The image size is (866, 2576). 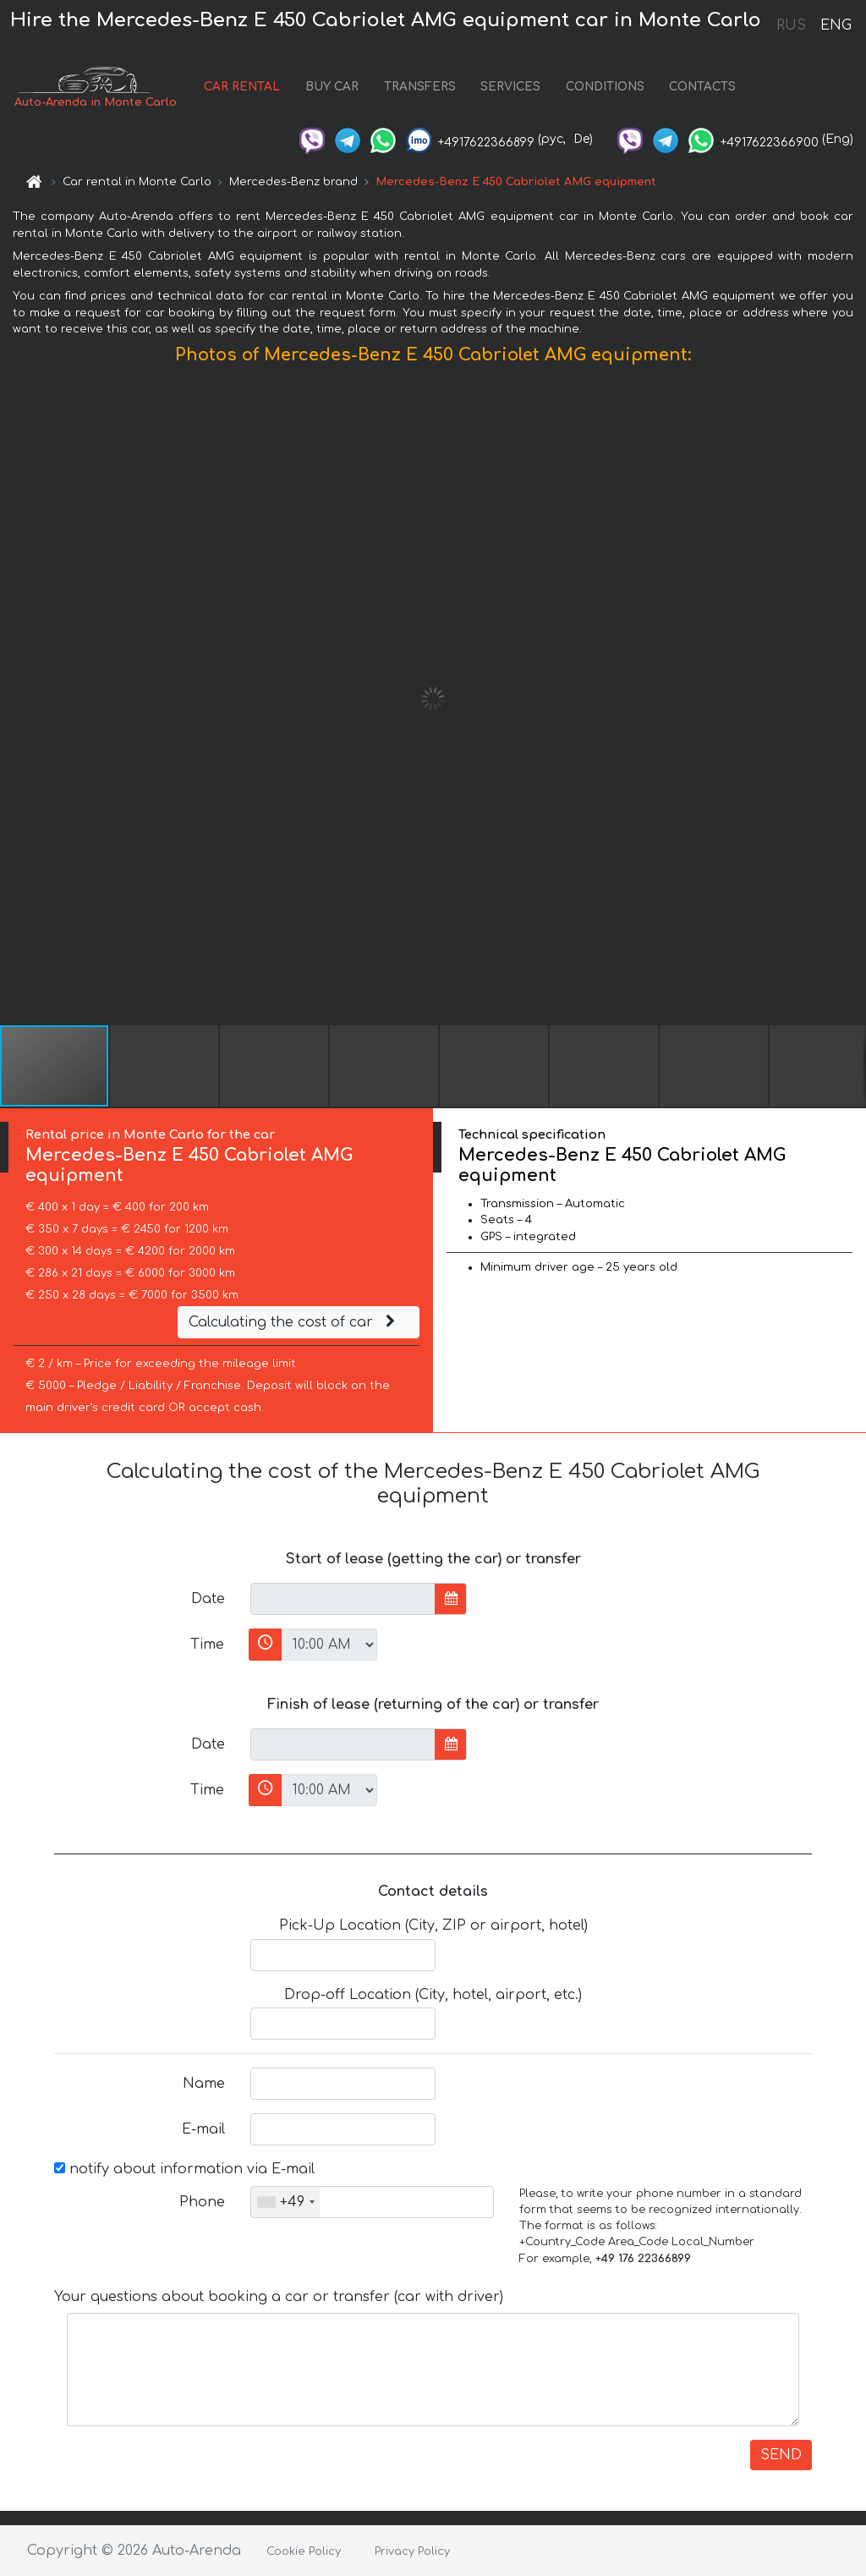 What do you see at coordinates (207, 1644) in the screenshot?
I see `Time` at bounding box center [207, 1644].